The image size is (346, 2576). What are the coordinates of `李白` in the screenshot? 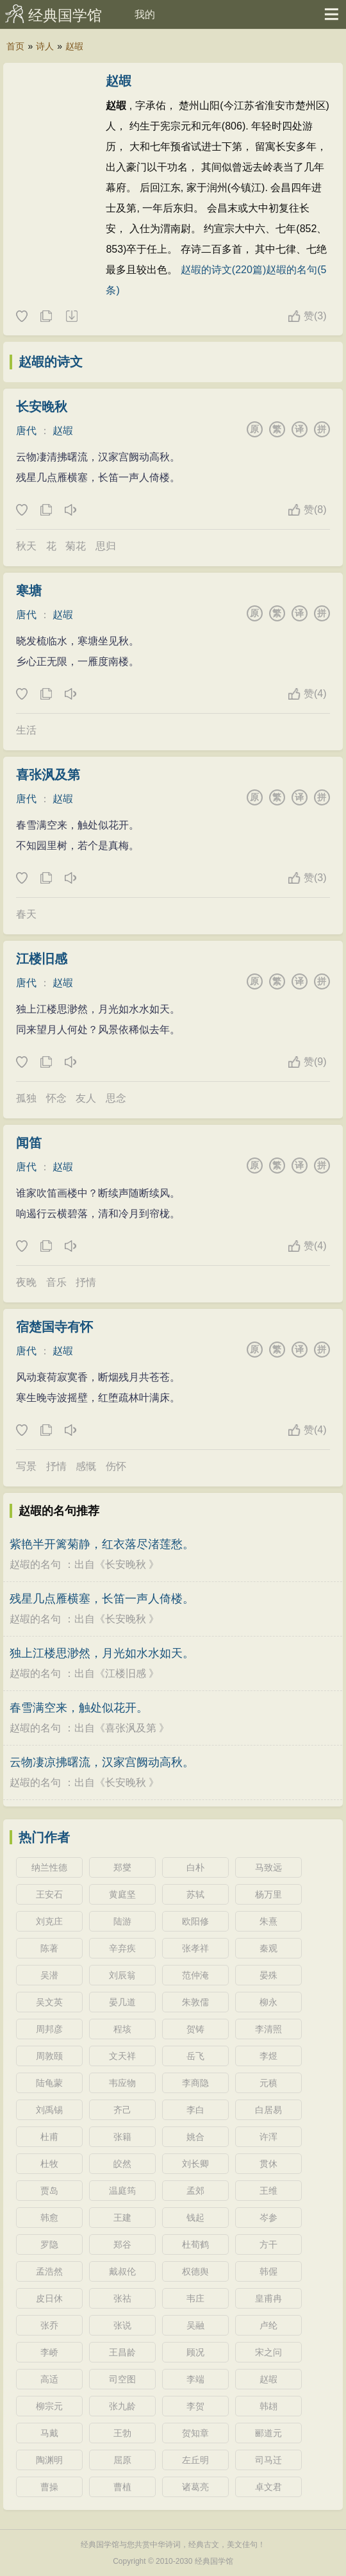 It's located at (195, 2110).